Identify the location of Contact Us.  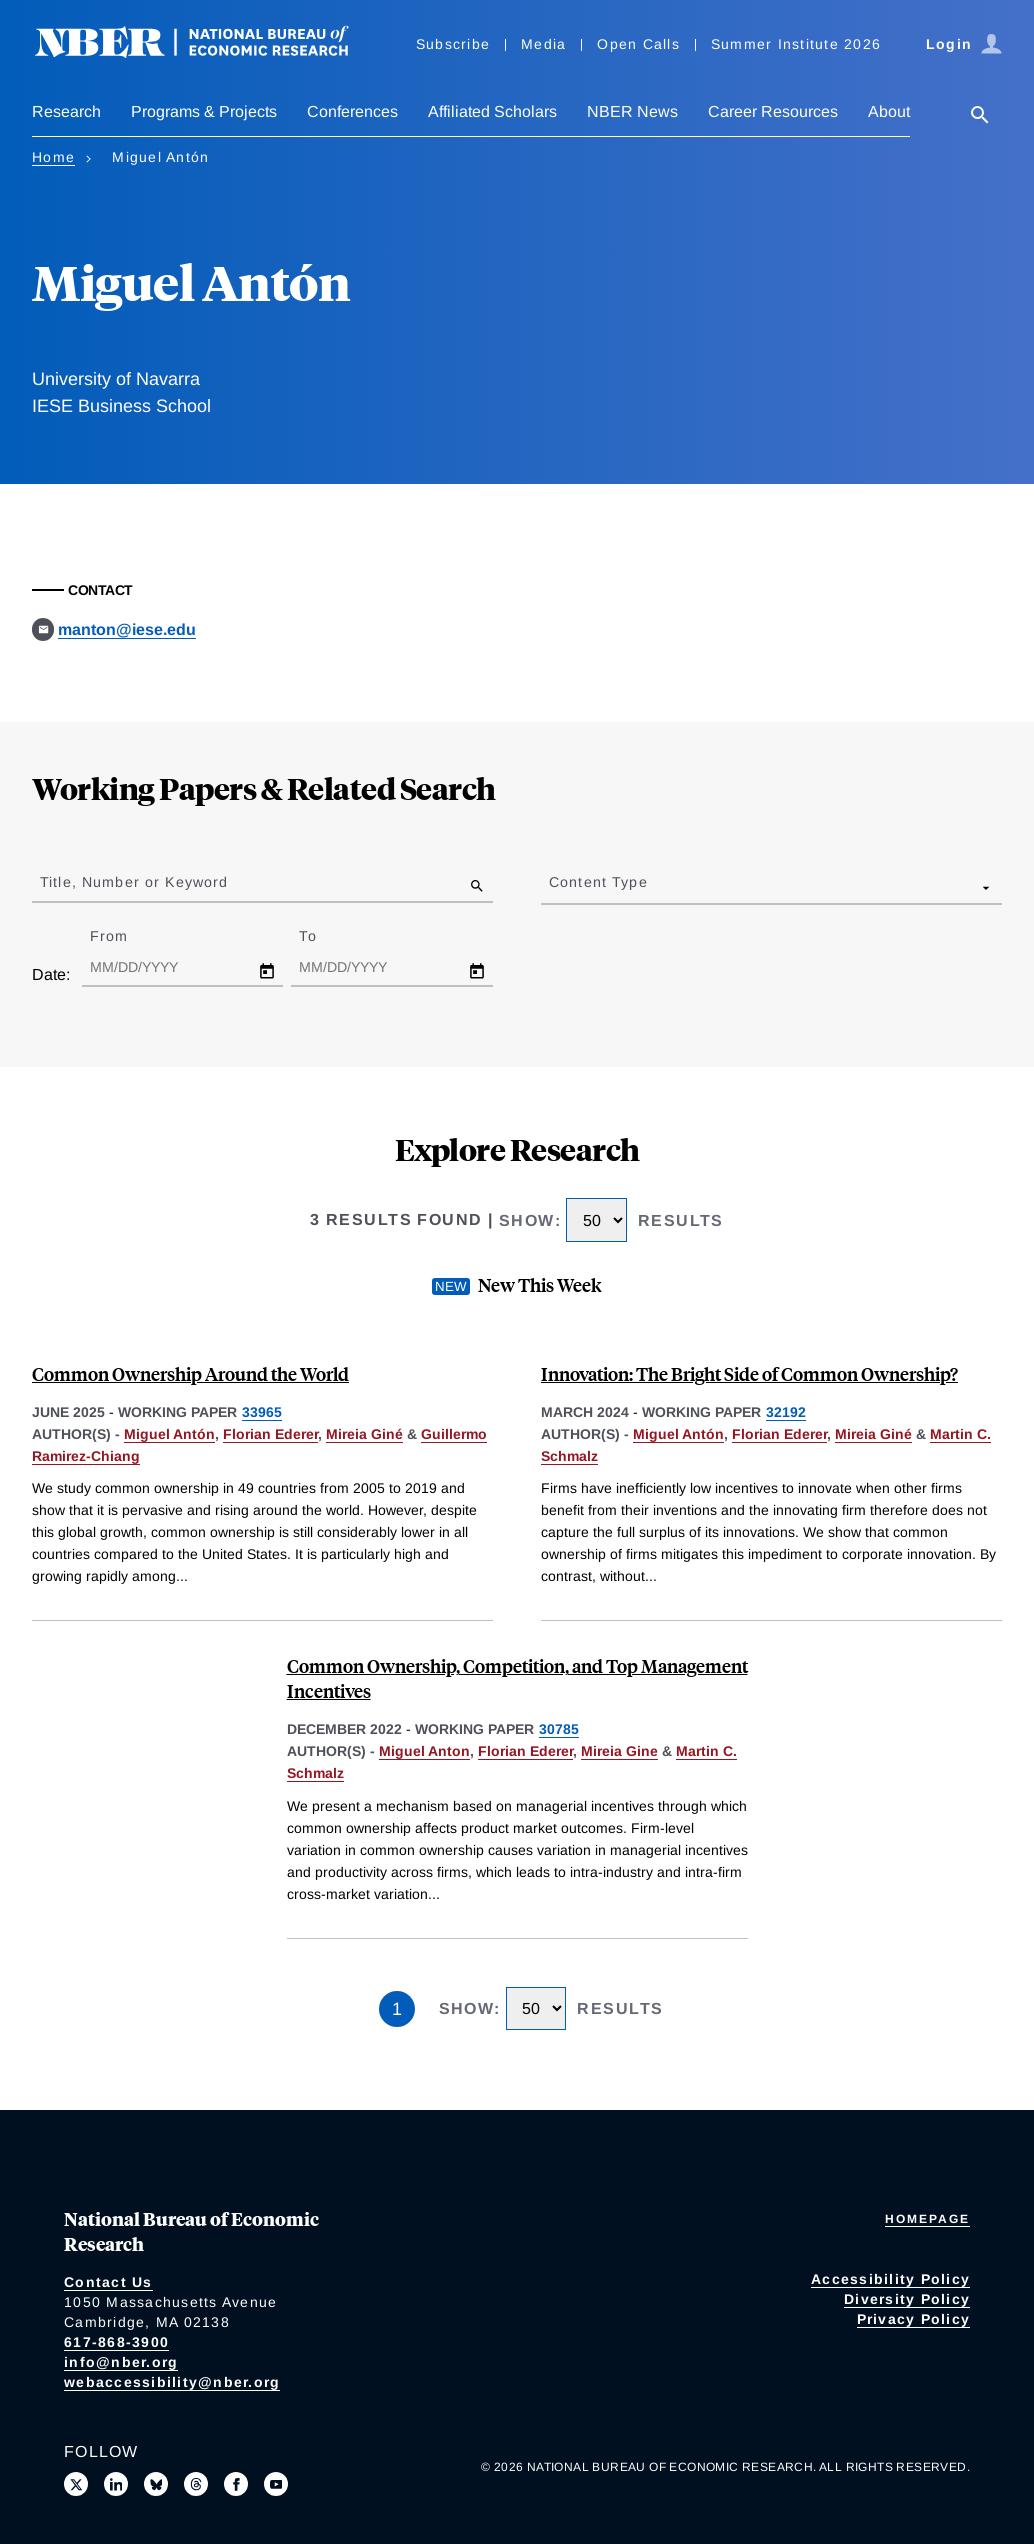
(108, 2282).